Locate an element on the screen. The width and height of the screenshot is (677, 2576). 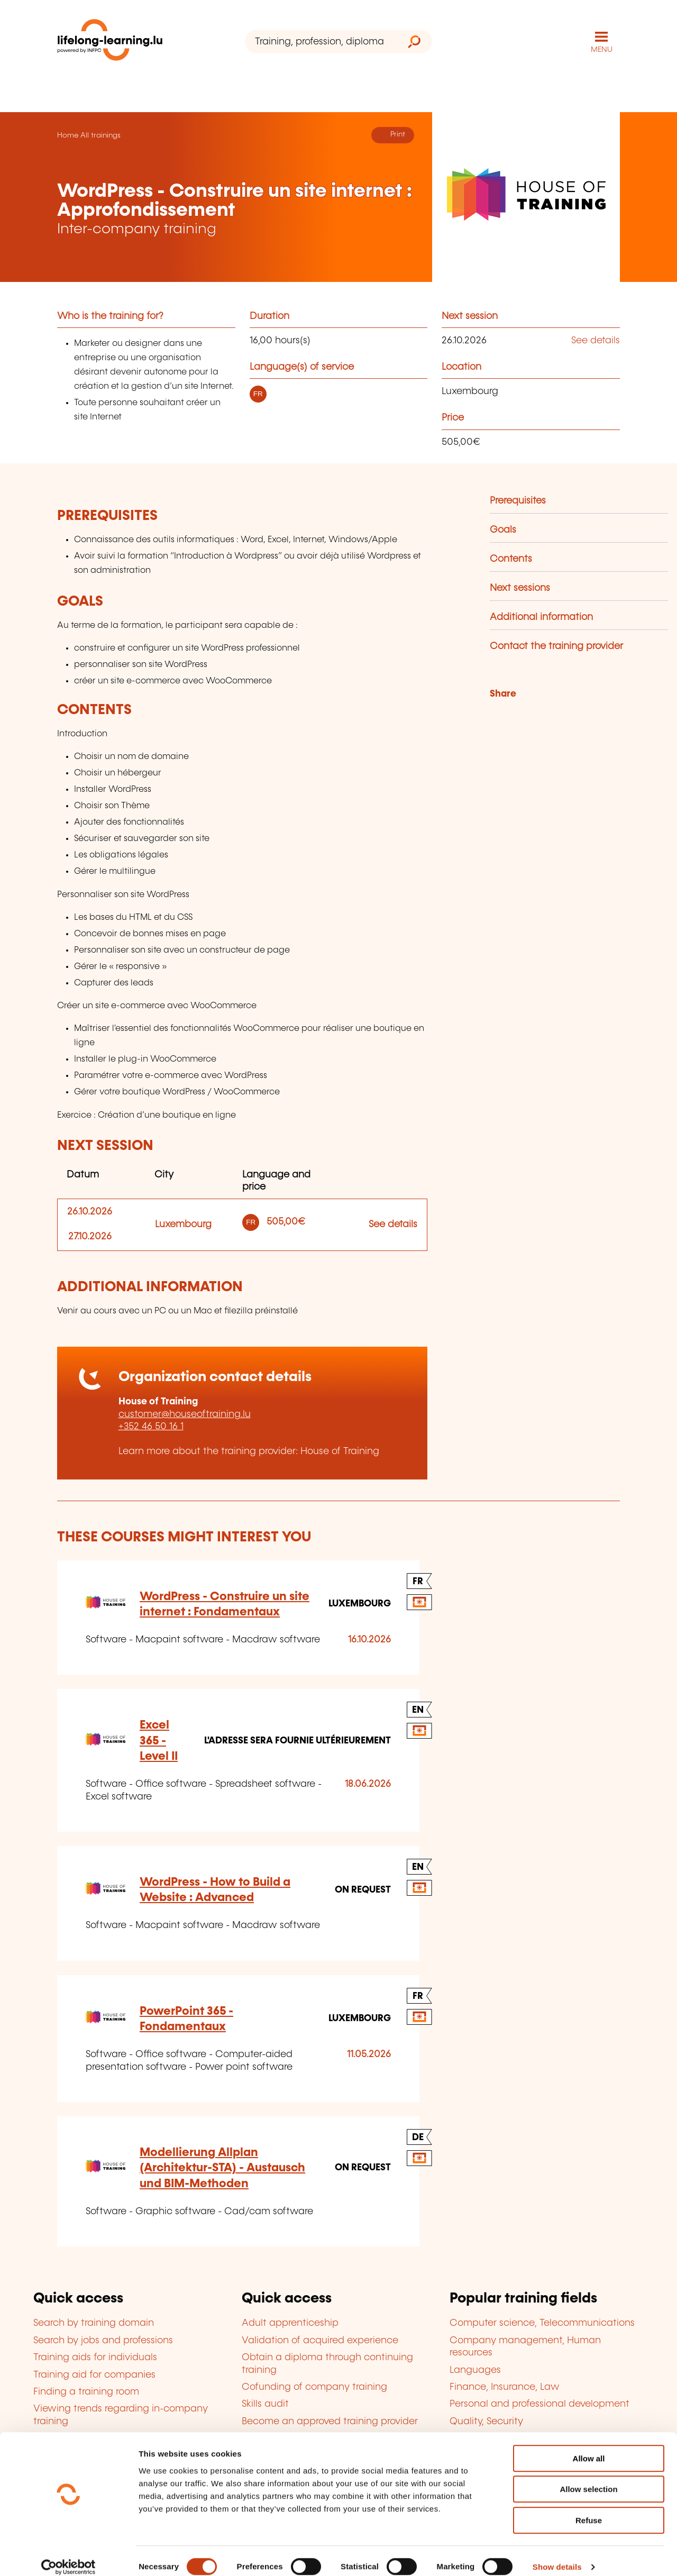
Goals is located at coordinates (503, 530).